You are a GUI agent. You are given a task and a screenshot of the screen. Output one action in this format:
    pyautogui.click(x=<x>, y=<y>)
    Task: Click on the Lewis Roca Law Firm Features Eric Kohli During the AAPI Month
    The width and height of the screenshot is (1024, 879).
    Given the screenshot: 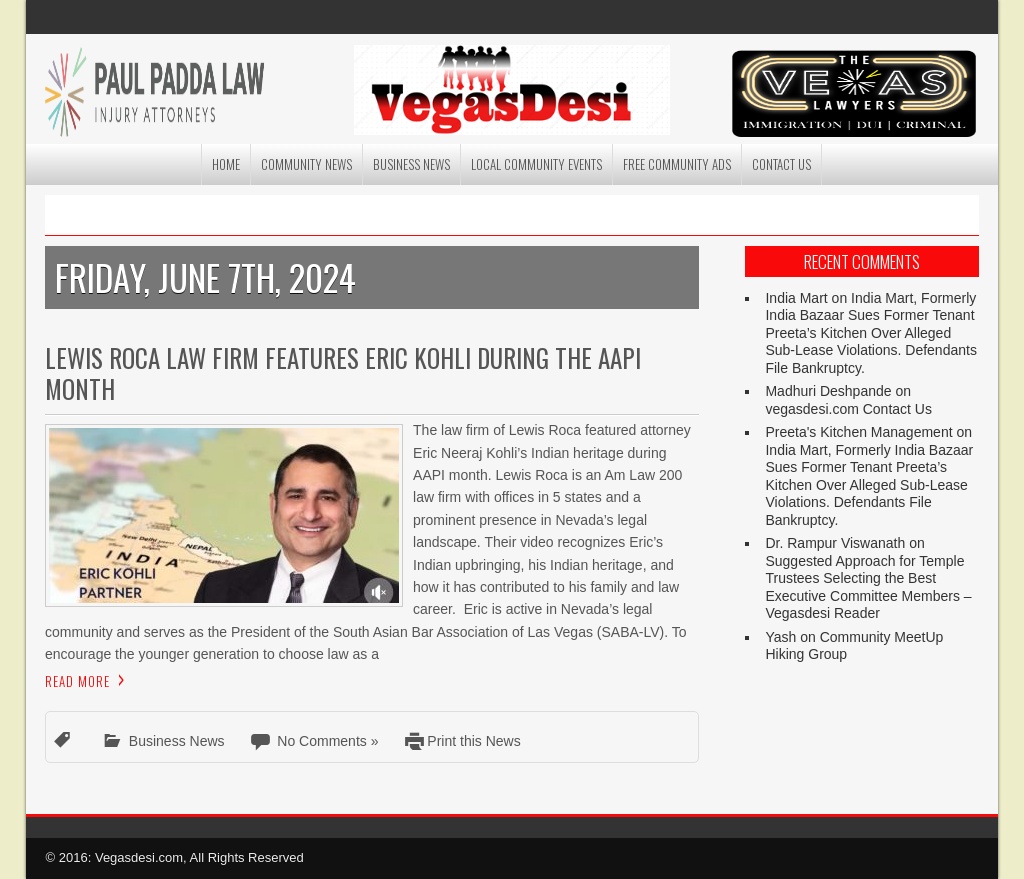 What is the action you would take?
    pyautogui.click(x=343, y=373)
    